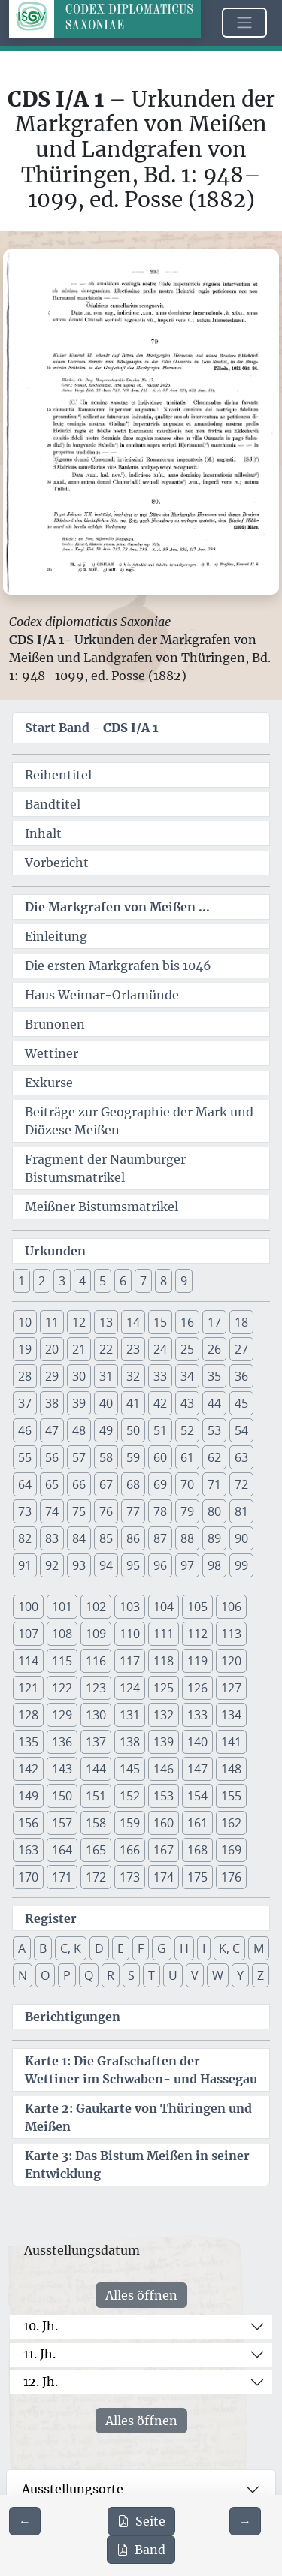 The height and width of the screenshot is (2576, 282). I want to click on 173 [button], so click(130, 1877).